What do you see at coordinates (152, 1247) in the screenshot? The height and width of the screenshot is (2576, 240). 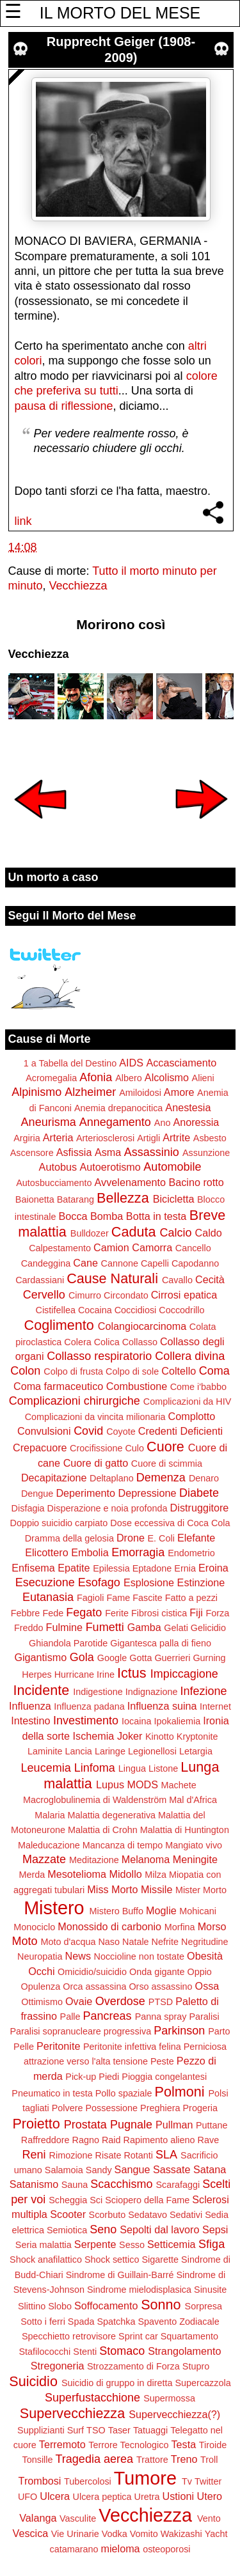 I see `Camorra` at bounding box center [152, 1247].